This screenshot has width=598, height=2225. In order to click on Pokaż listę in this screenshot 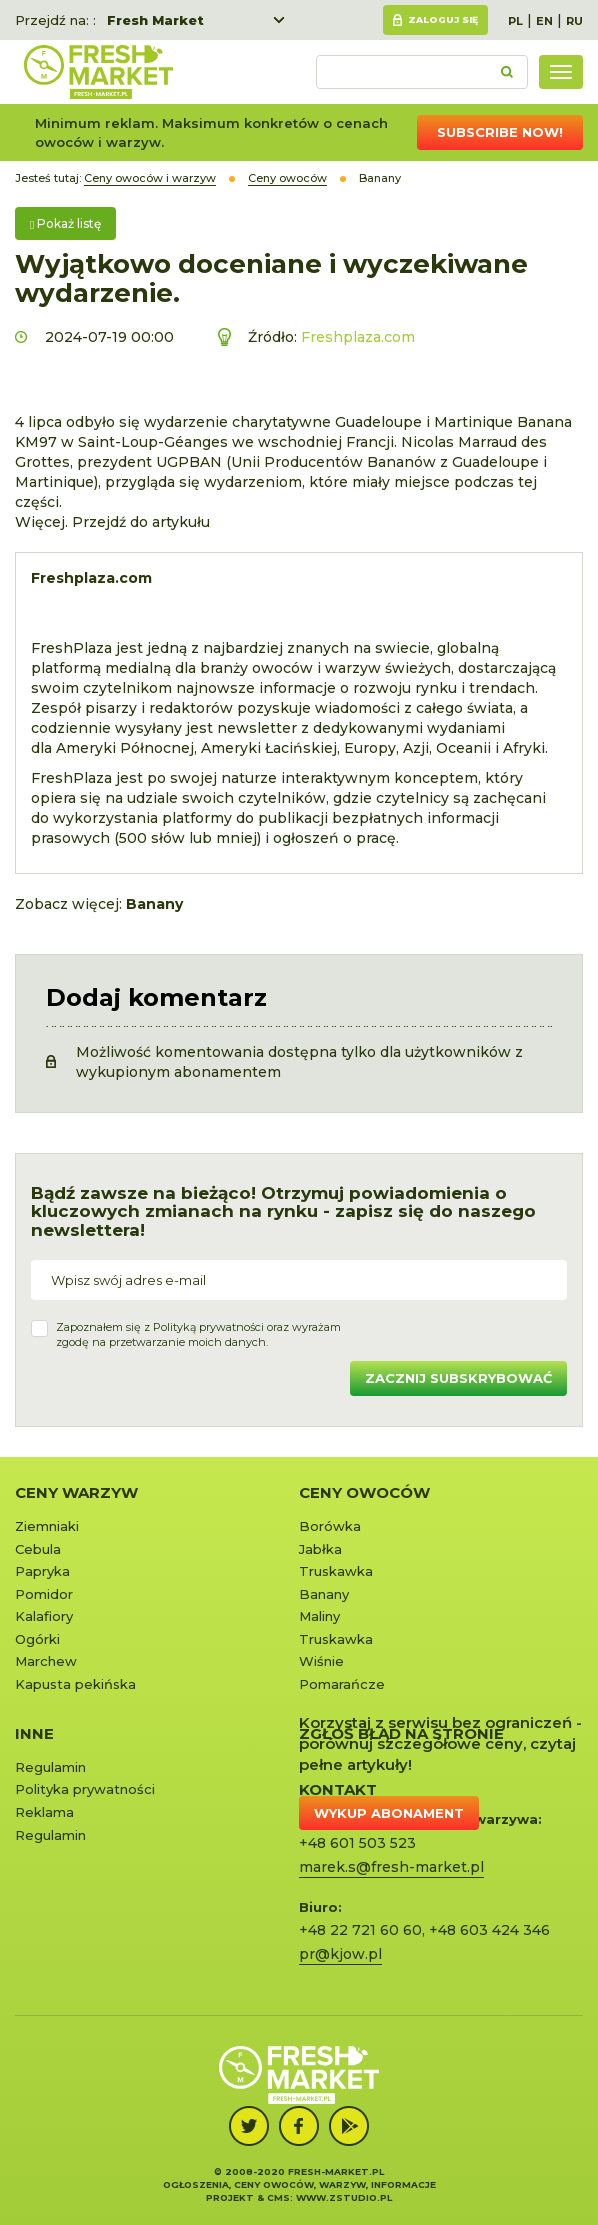, I will do `click(65, 223)`.